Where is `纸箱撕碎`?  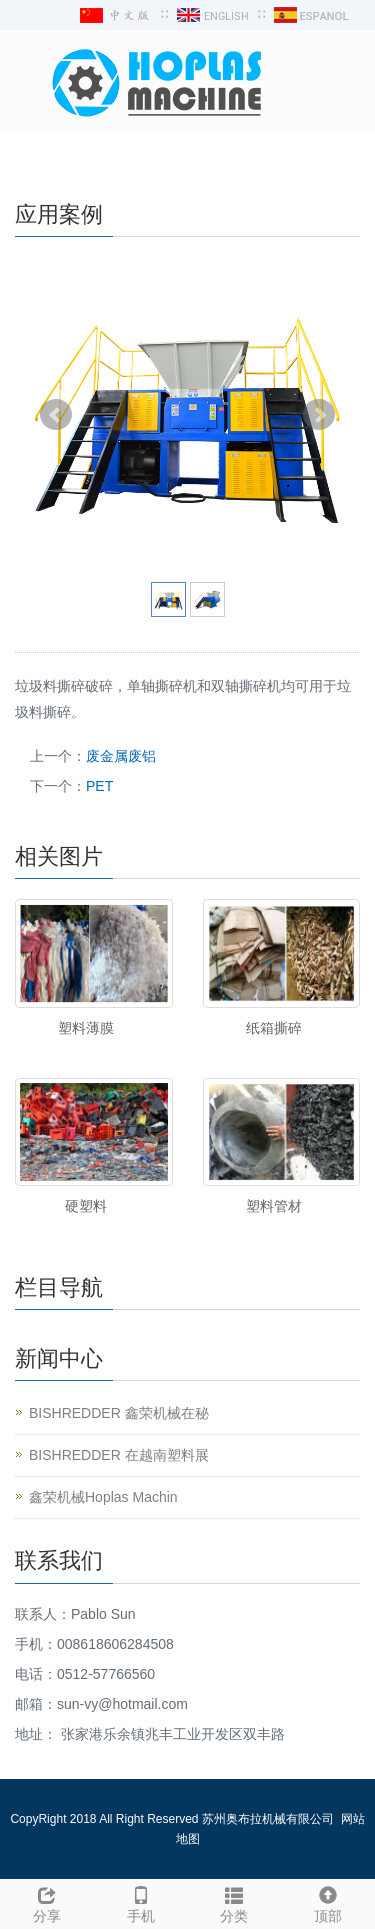
纸箱撕碎 is located at coordinates (274, 1028).